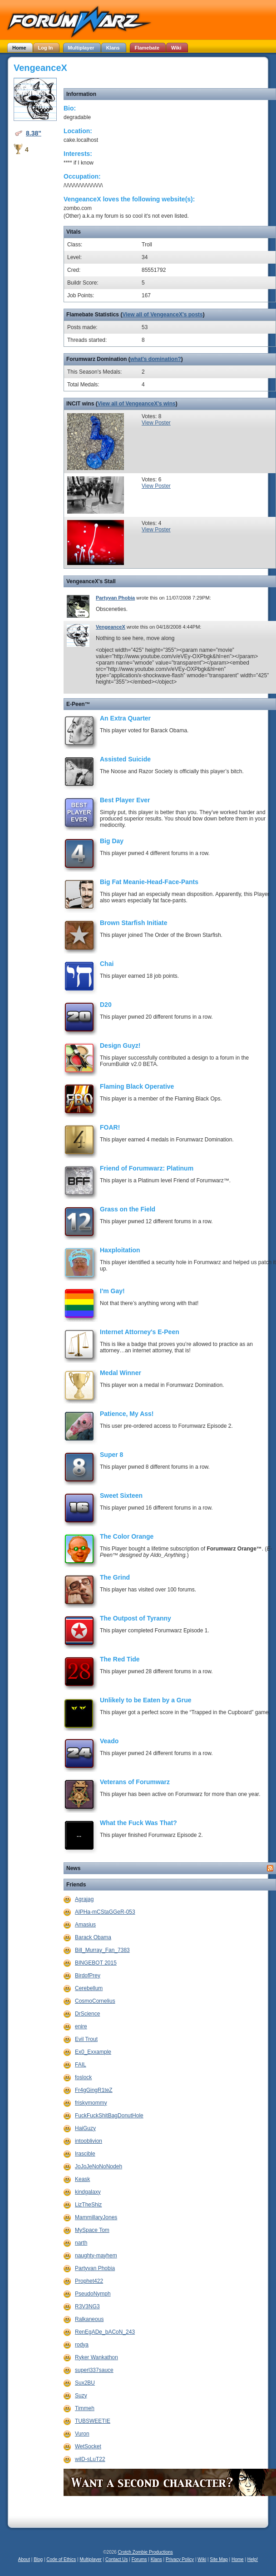 The image size is (276, 2576). What do you see at coordinates (102, 1950) in the screenshot?
I see `Bill_Murray_Fan_7383` at bounding box center [102, 1950].